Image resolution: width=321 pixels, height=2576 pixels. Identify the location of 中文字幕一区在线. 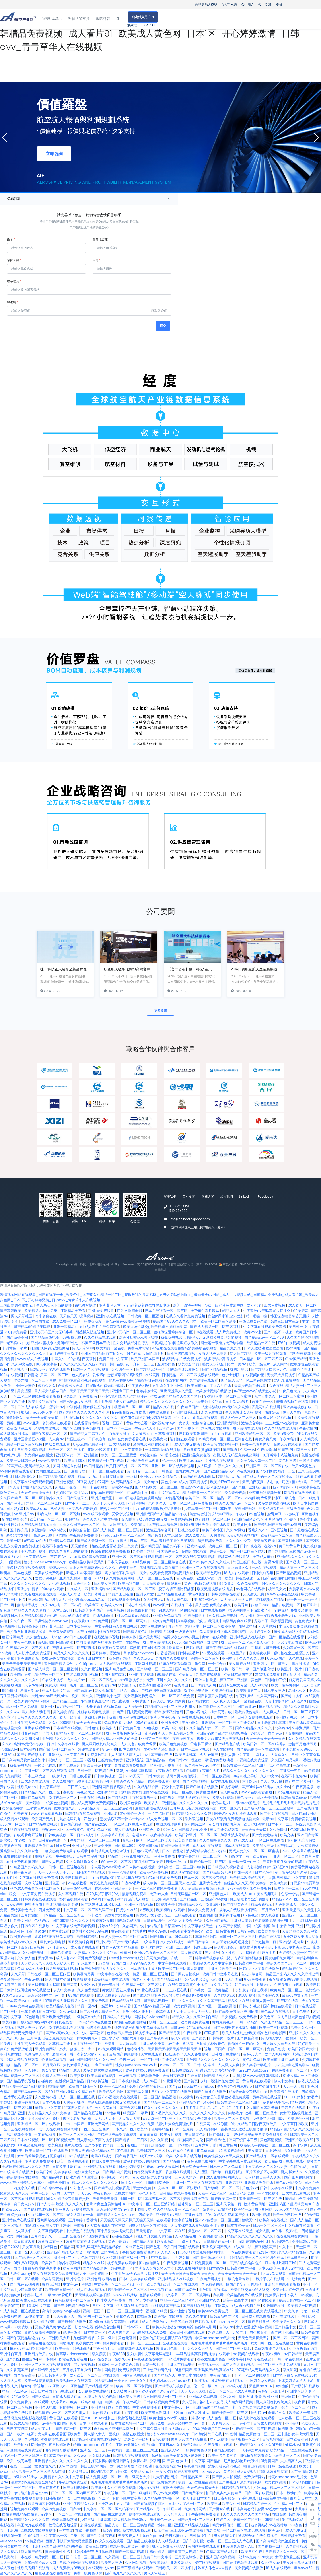
(171, 2230).